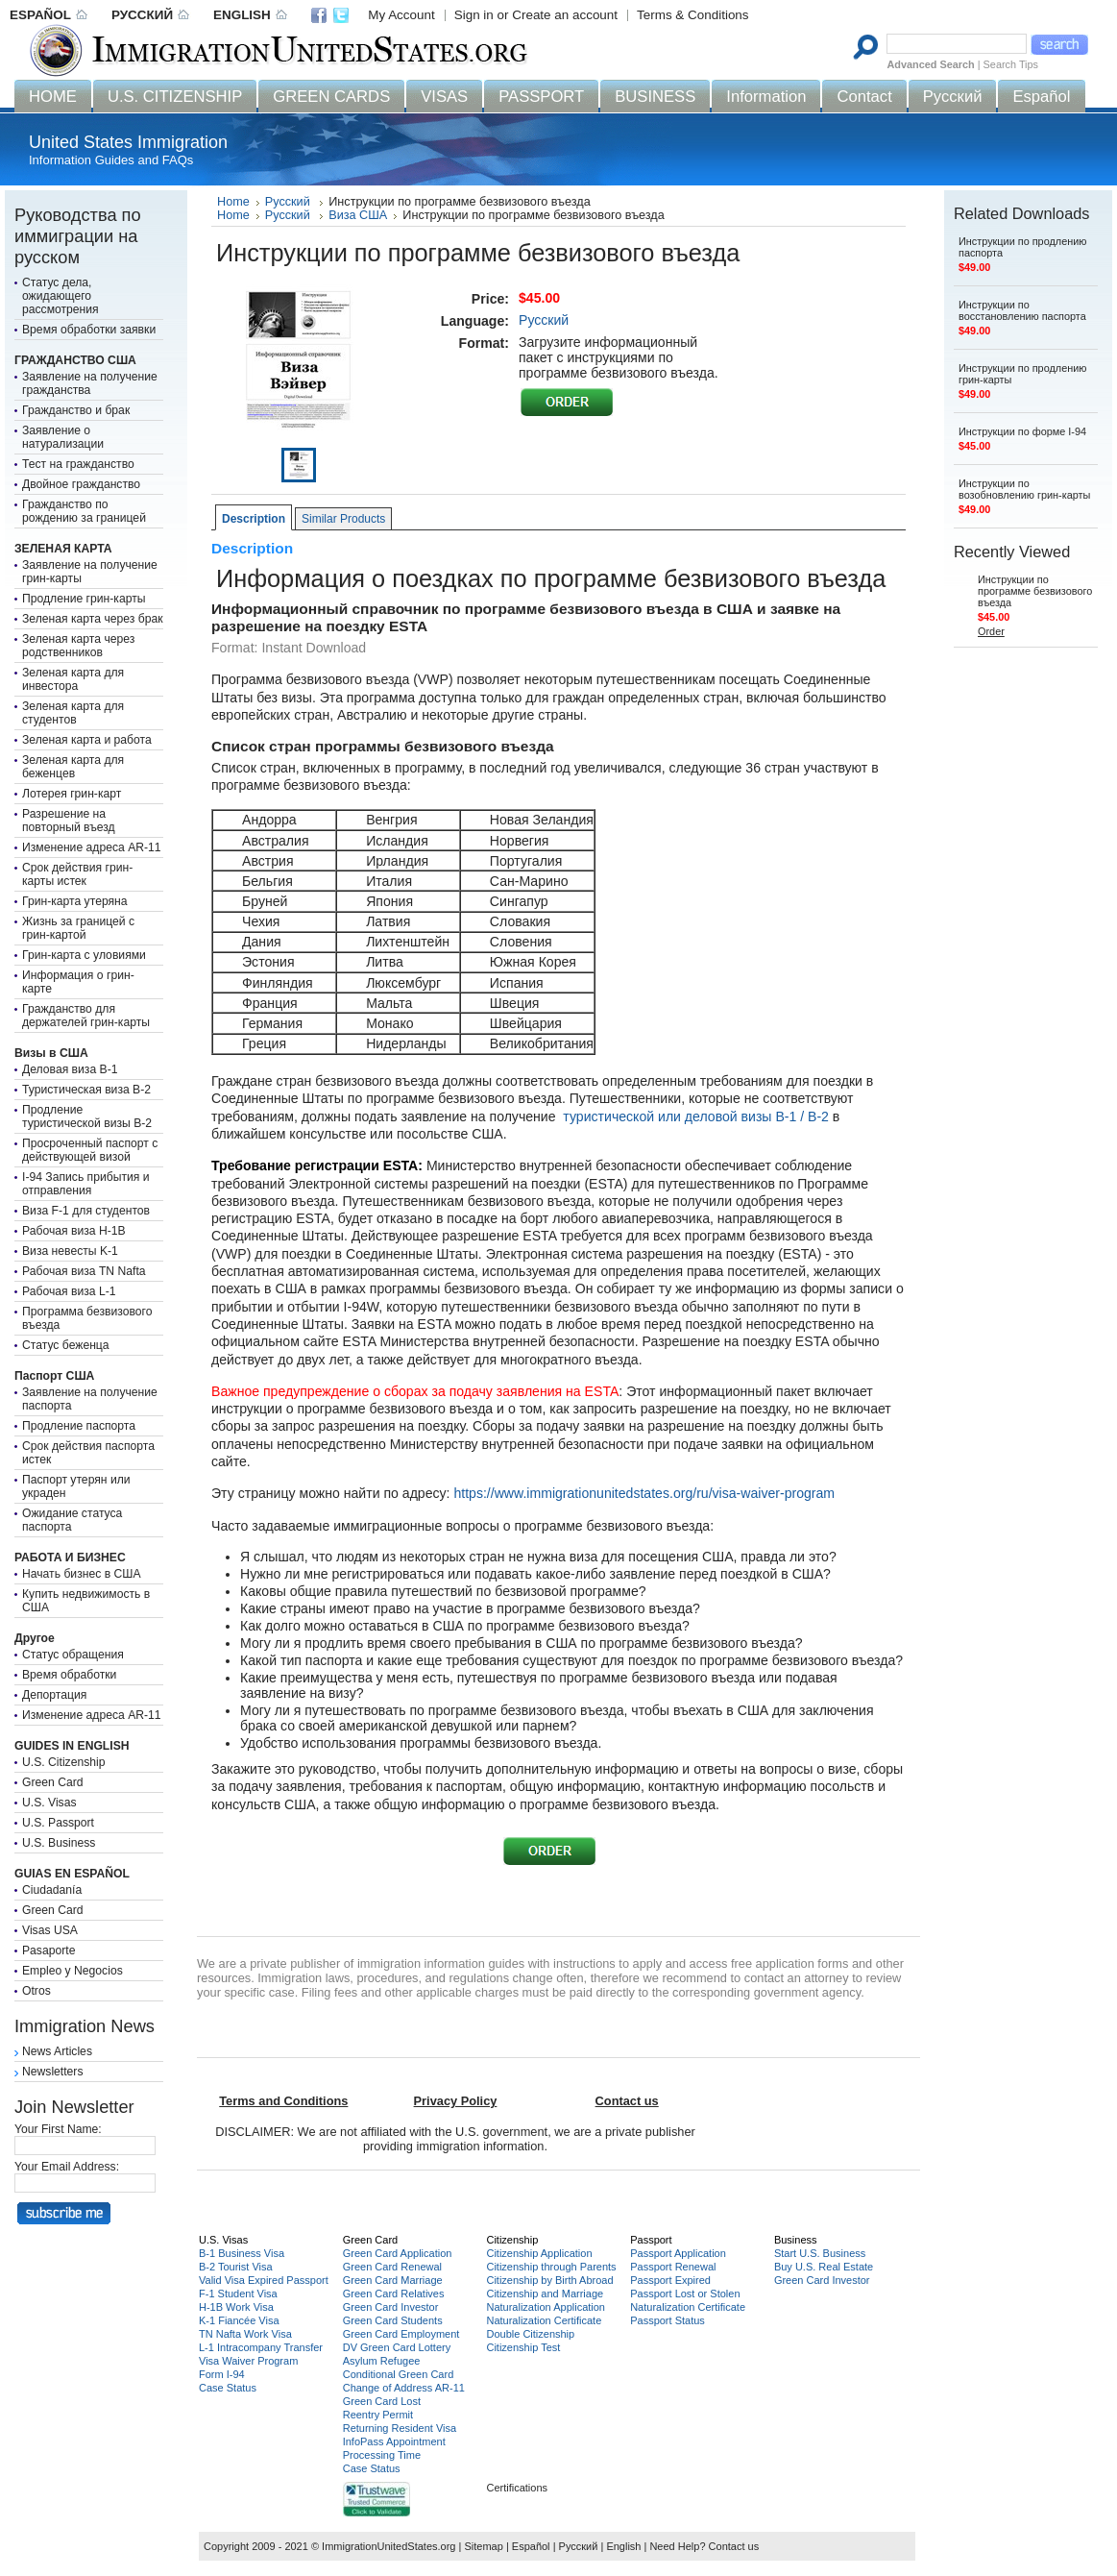 This screenshot has width=1117, height=2576. Describe the element at coordinates (545, 2307) in the screenshot. I see `Naturalization Application` at that location.